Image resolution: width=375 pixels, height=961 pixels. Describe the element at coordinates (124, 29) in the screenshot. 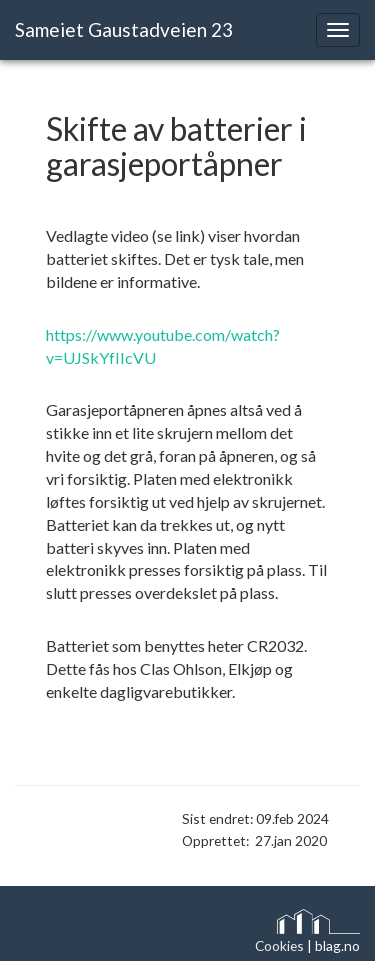

I see `Sameiet Gaustadveien 23` at that location.